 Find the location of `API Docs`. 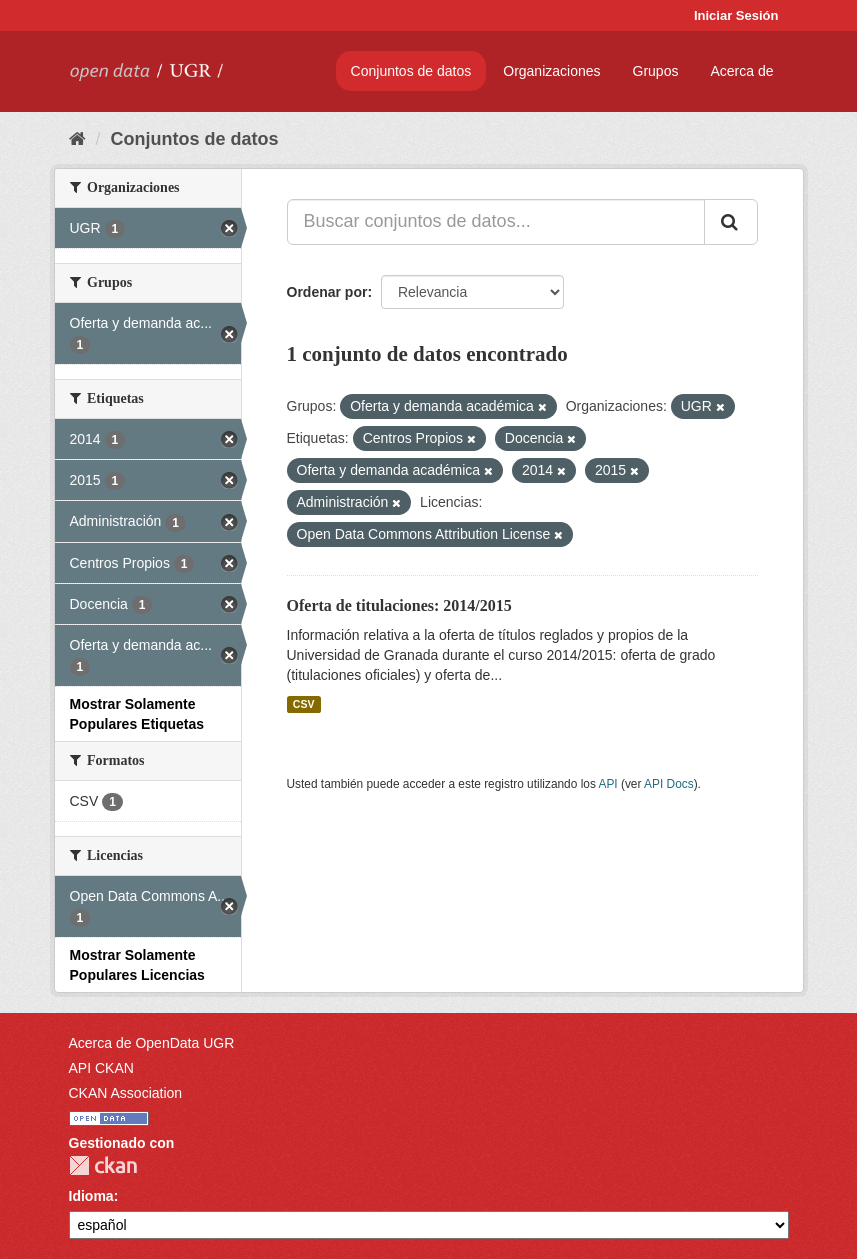

API Docs is located at coordinates (669, 784).